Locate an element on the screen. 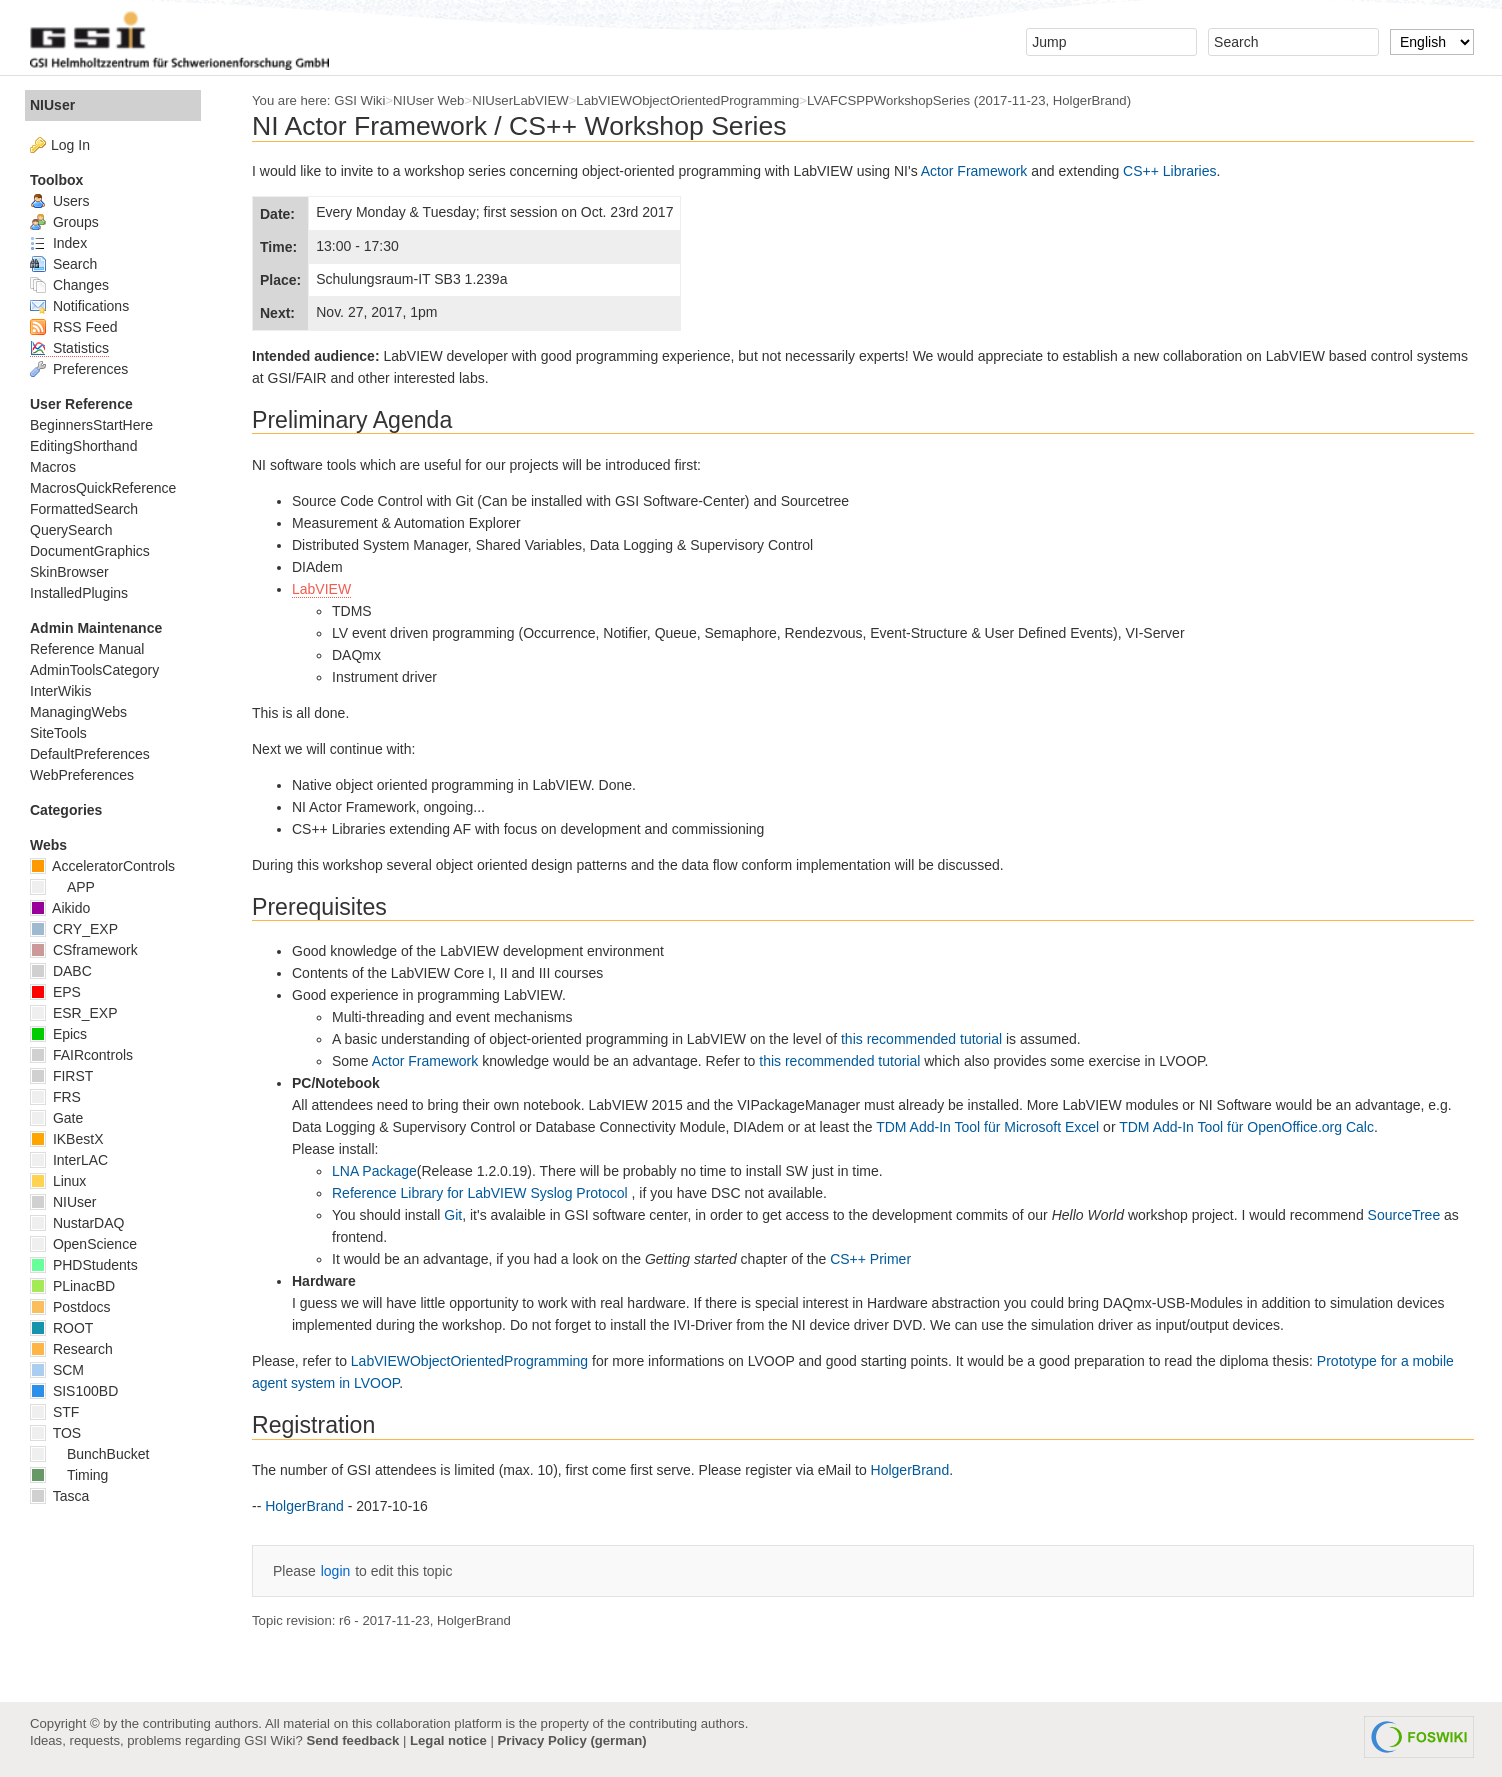  Aikido is located at coordinates (60, 908).